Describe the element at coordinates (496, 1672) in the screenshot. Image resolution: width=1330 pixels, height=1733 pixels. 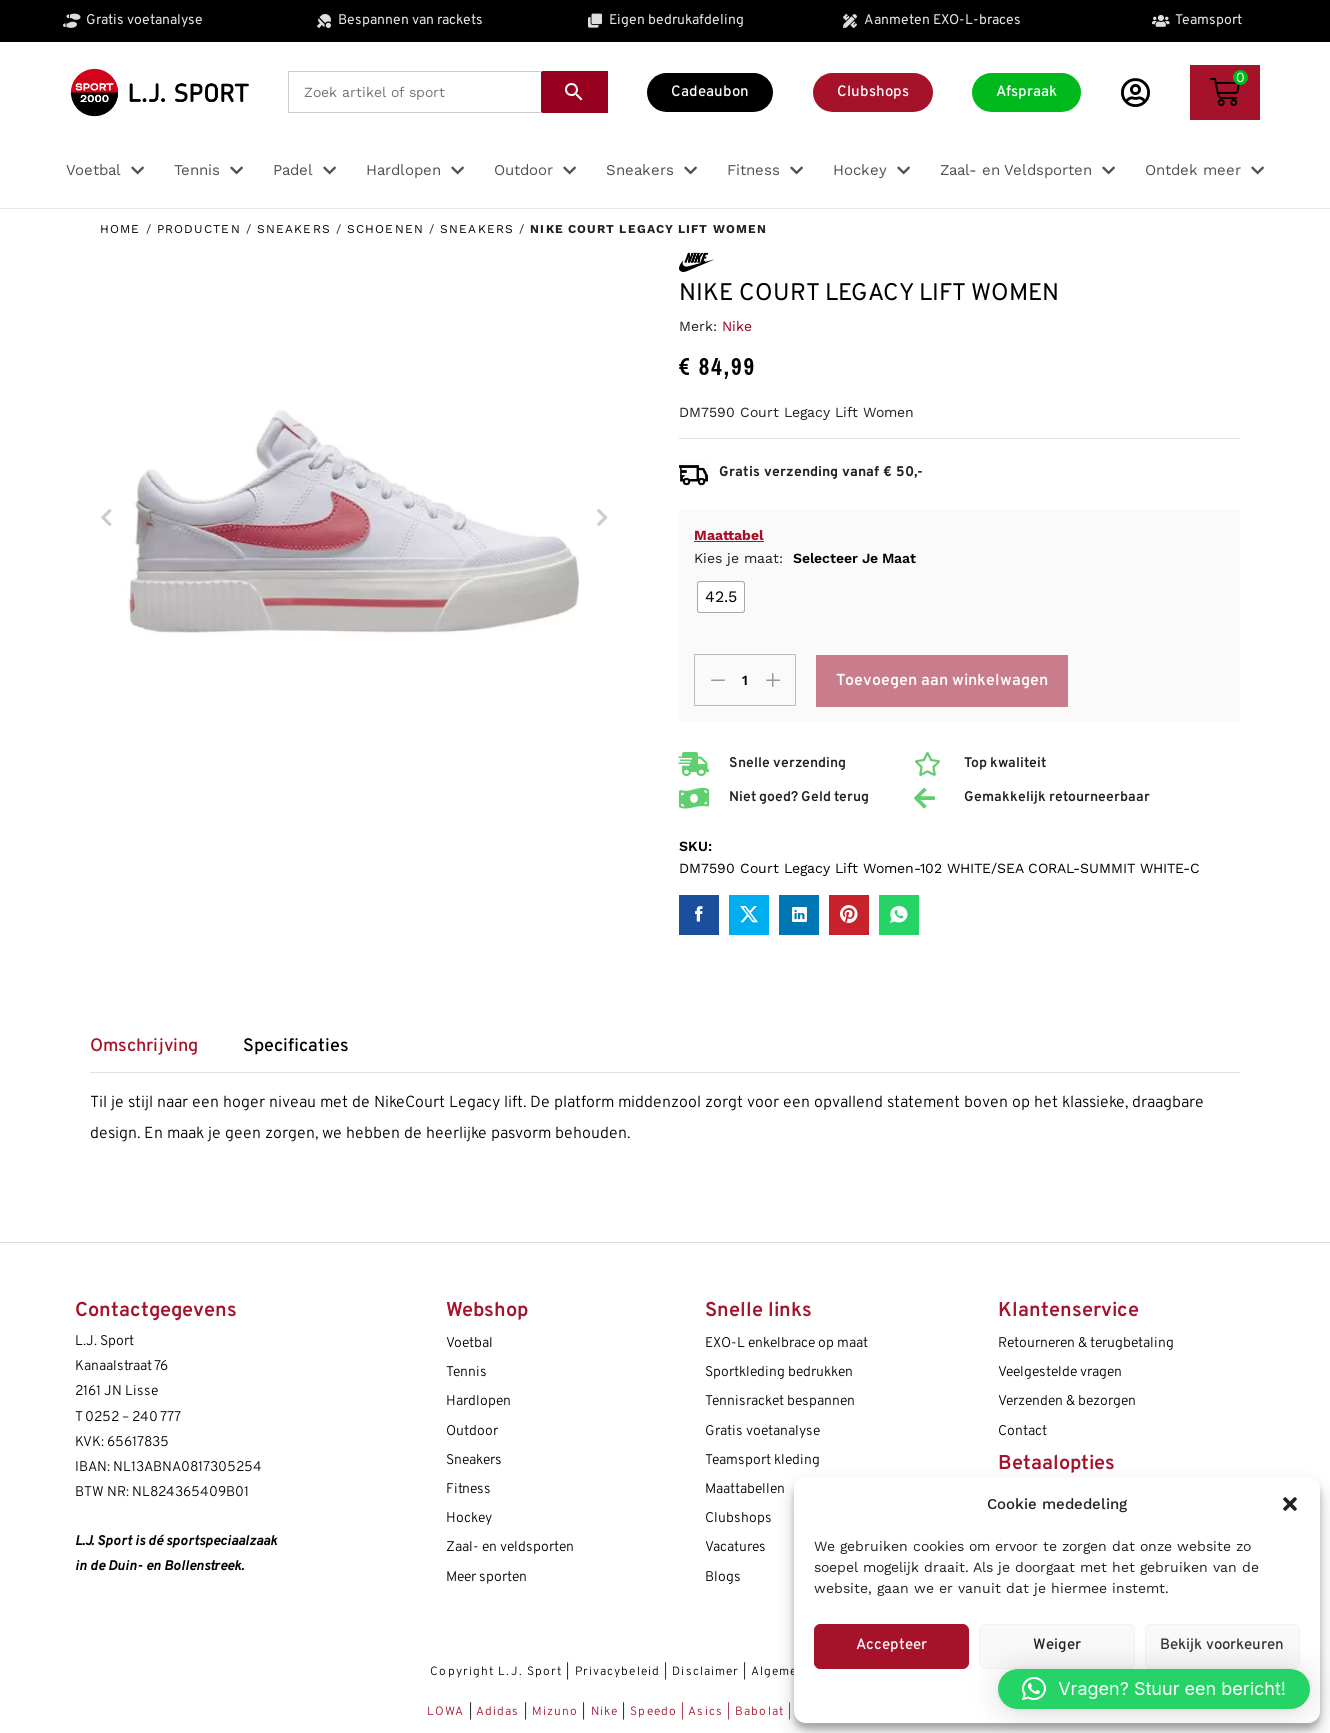
I see `Copyright L.J. Sport` at that location.